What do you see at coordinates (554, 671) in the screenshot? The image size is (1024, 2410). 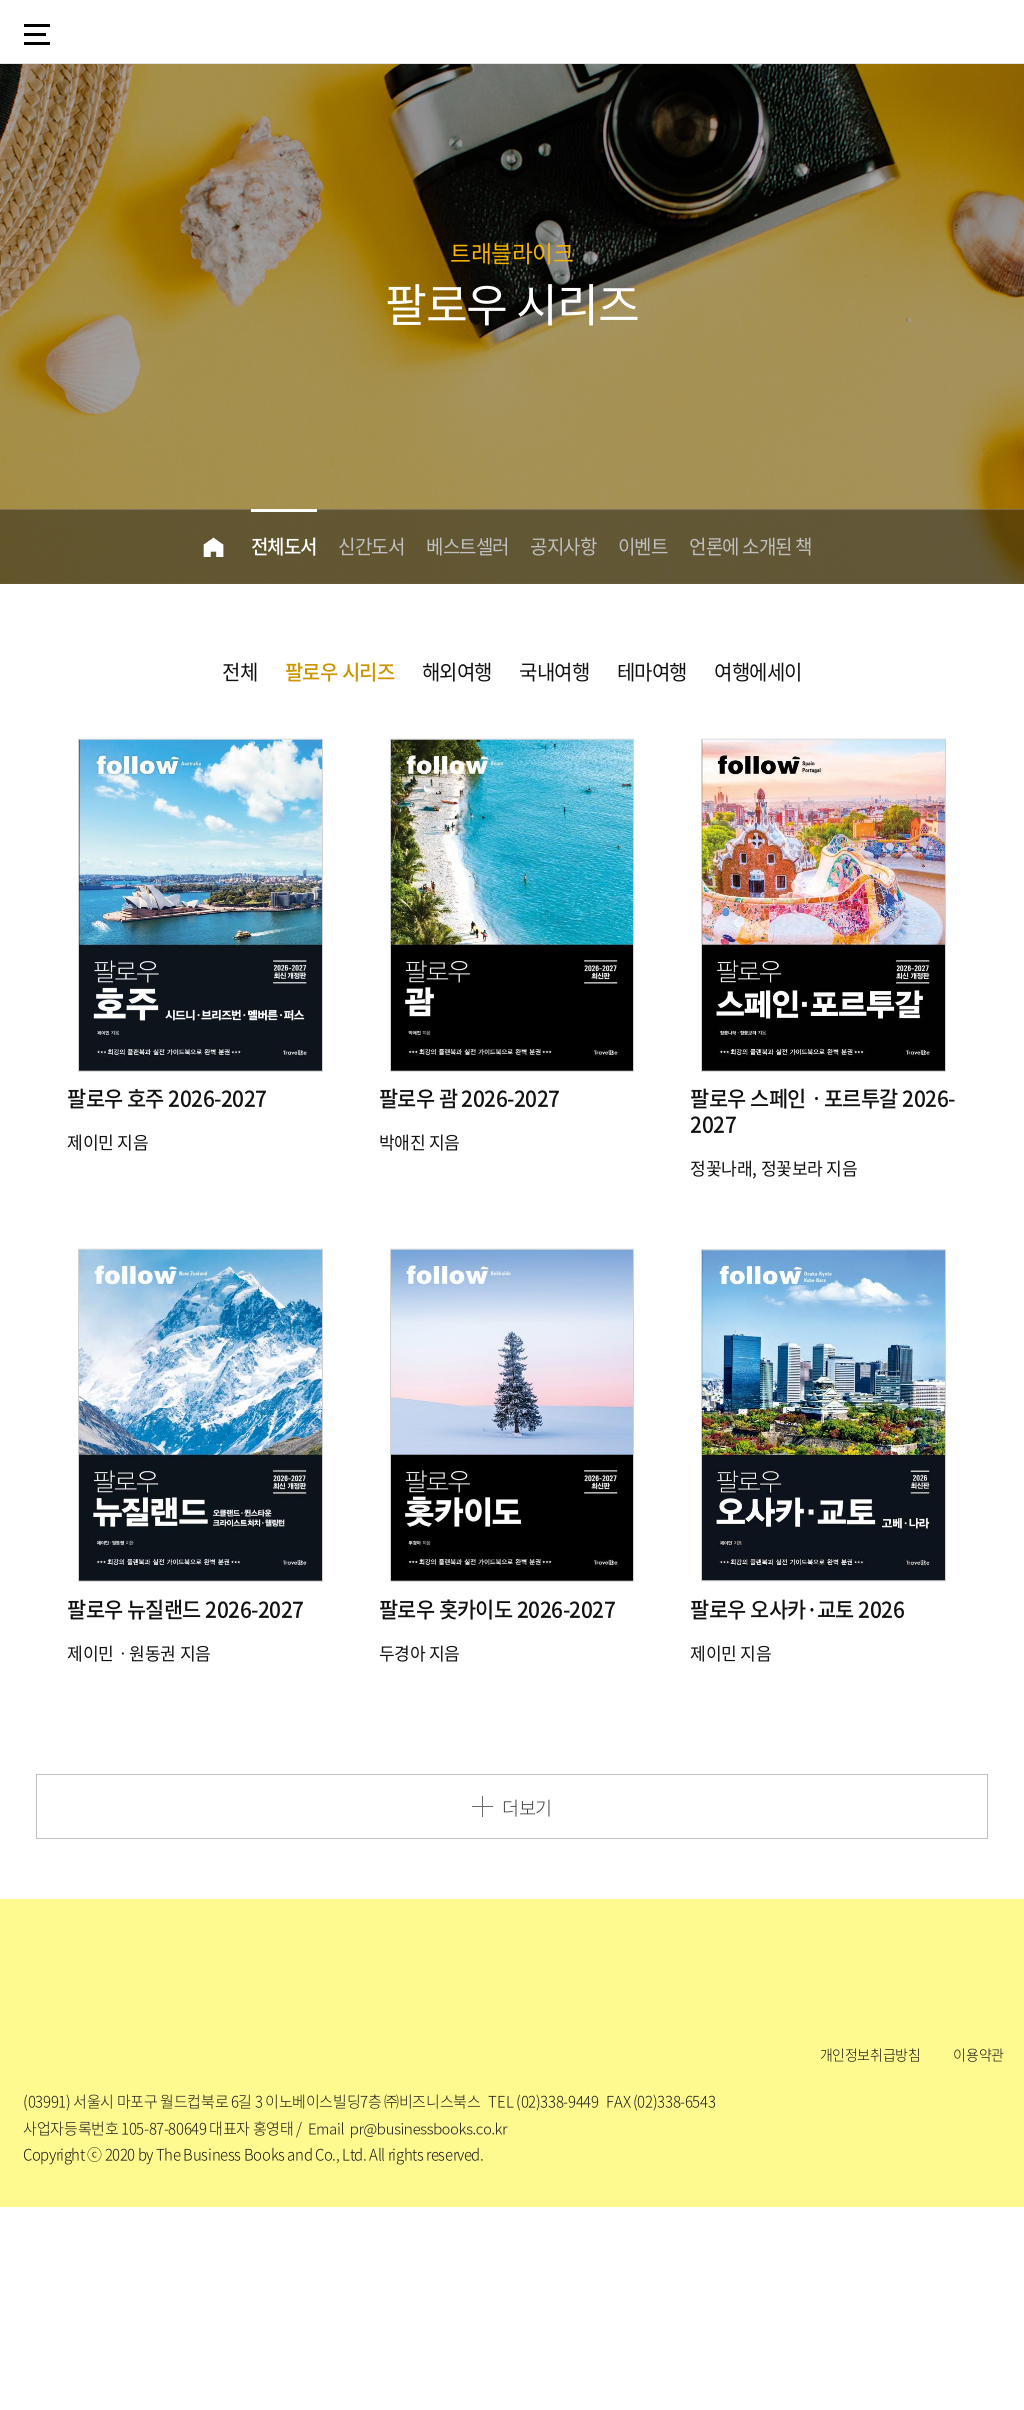 I see `국내여행` at bounding box center [554, 671].